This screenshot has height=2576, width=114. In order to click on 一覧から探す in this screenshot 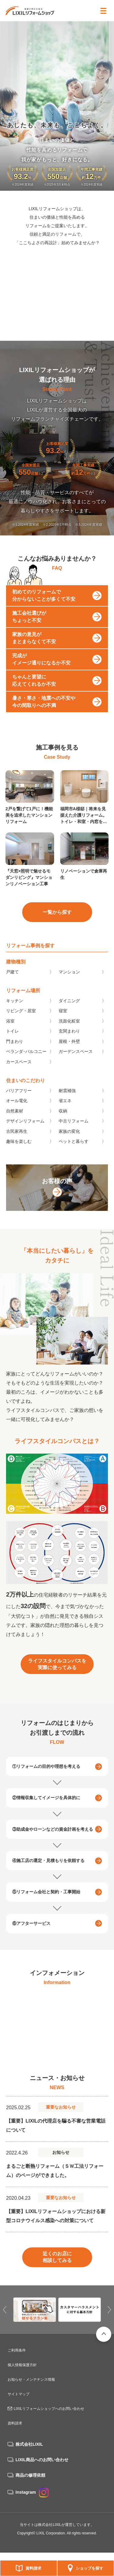, I will do `click(57, 926)`.